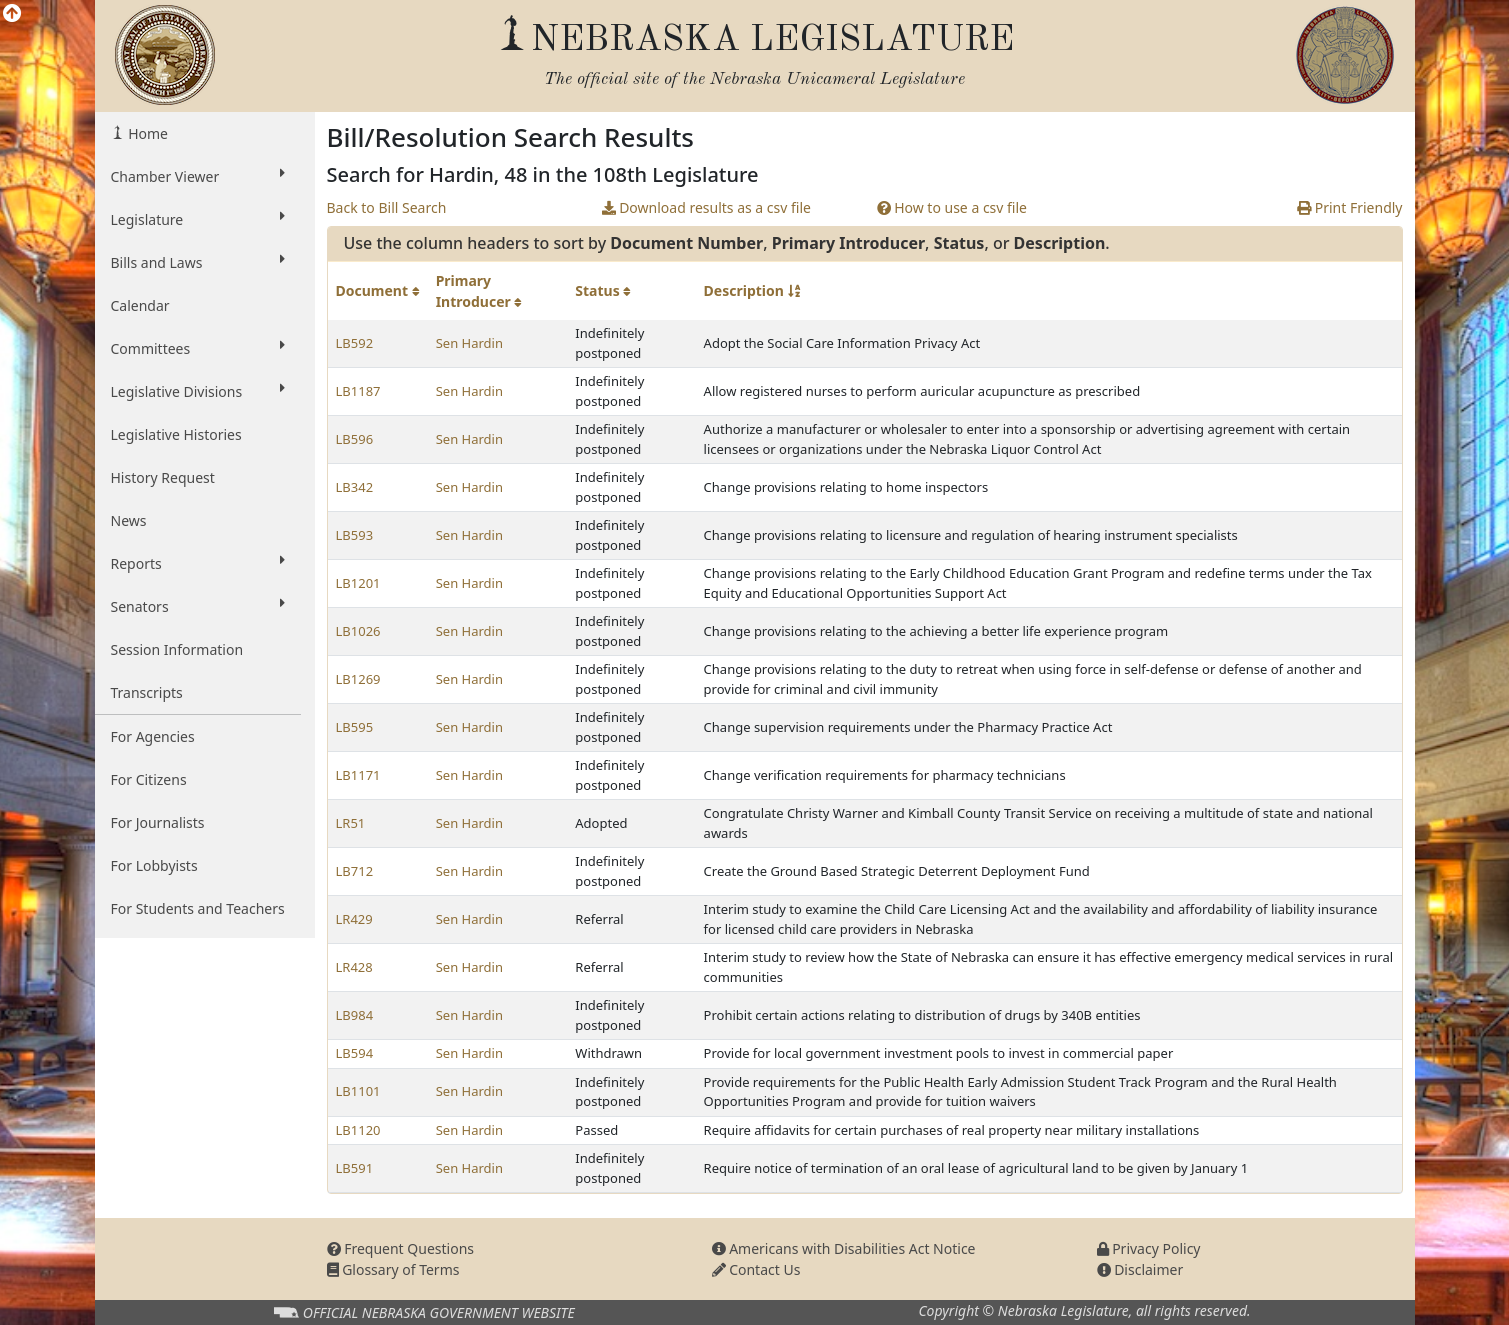 The height and width of the screenshot is (1325, 1509). What do you see at coordinates (198, 262) in the screenshot?
I see `Bills and Laws` at bounding box center [198, 262].